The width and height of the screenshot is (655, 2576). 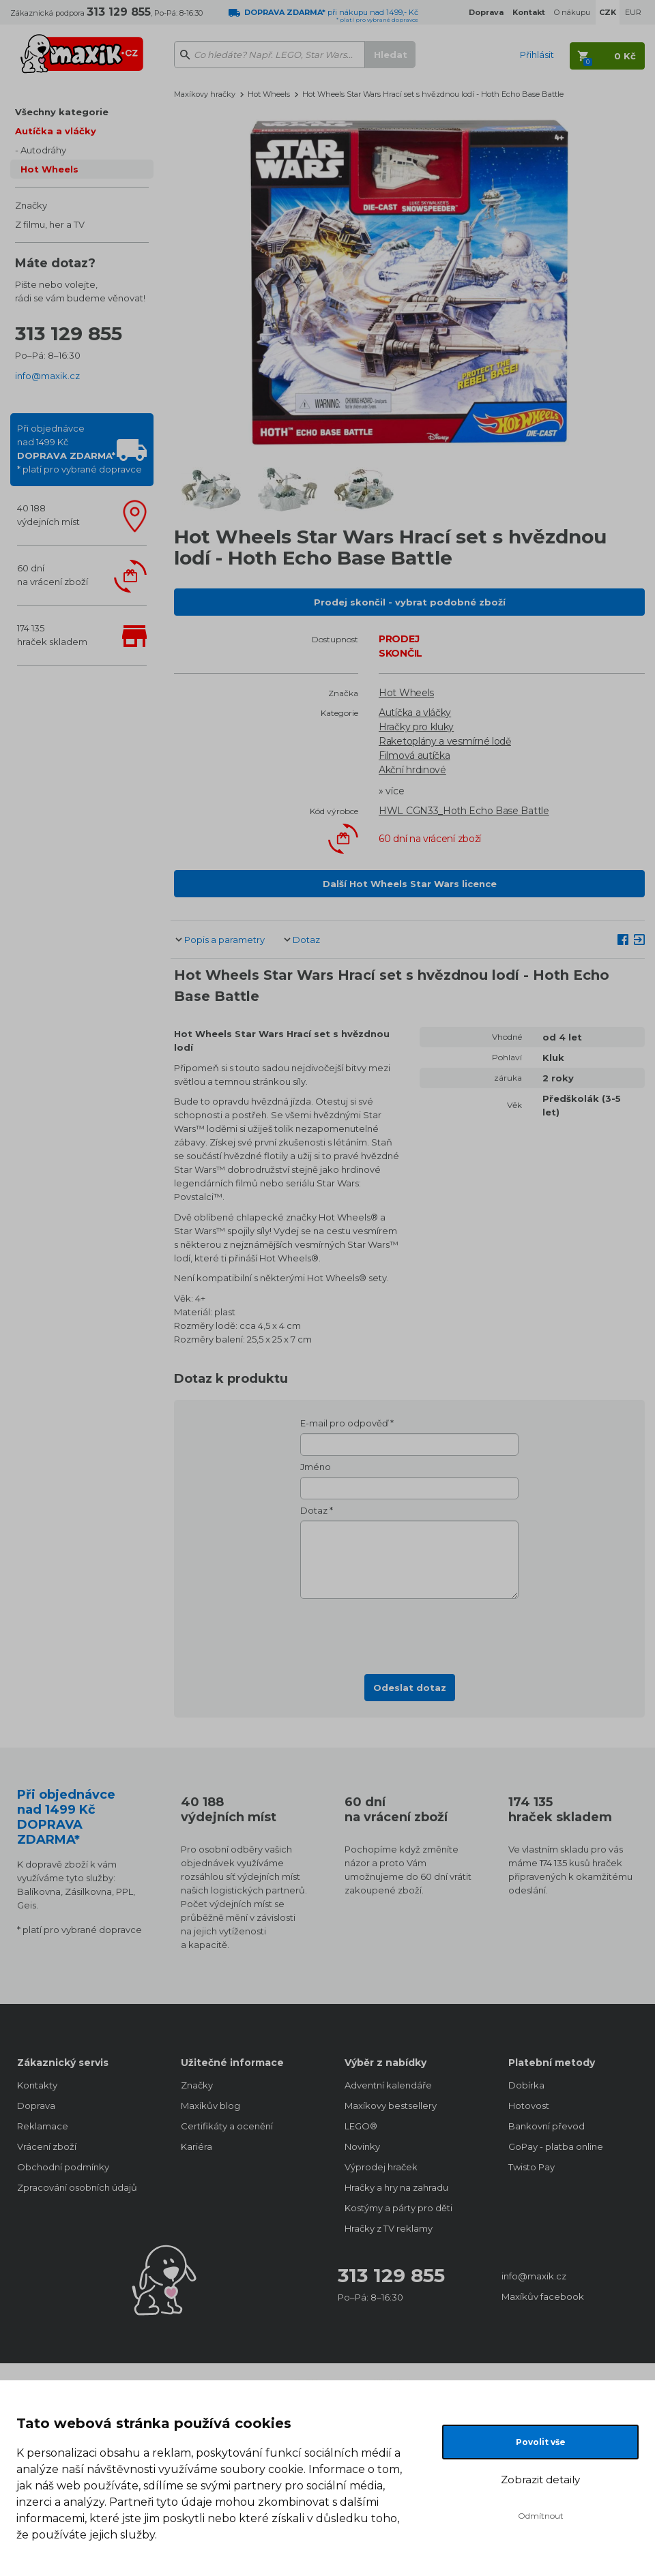 I want to click on Hračky z TV reklamy, so click(x=389, y=2228).